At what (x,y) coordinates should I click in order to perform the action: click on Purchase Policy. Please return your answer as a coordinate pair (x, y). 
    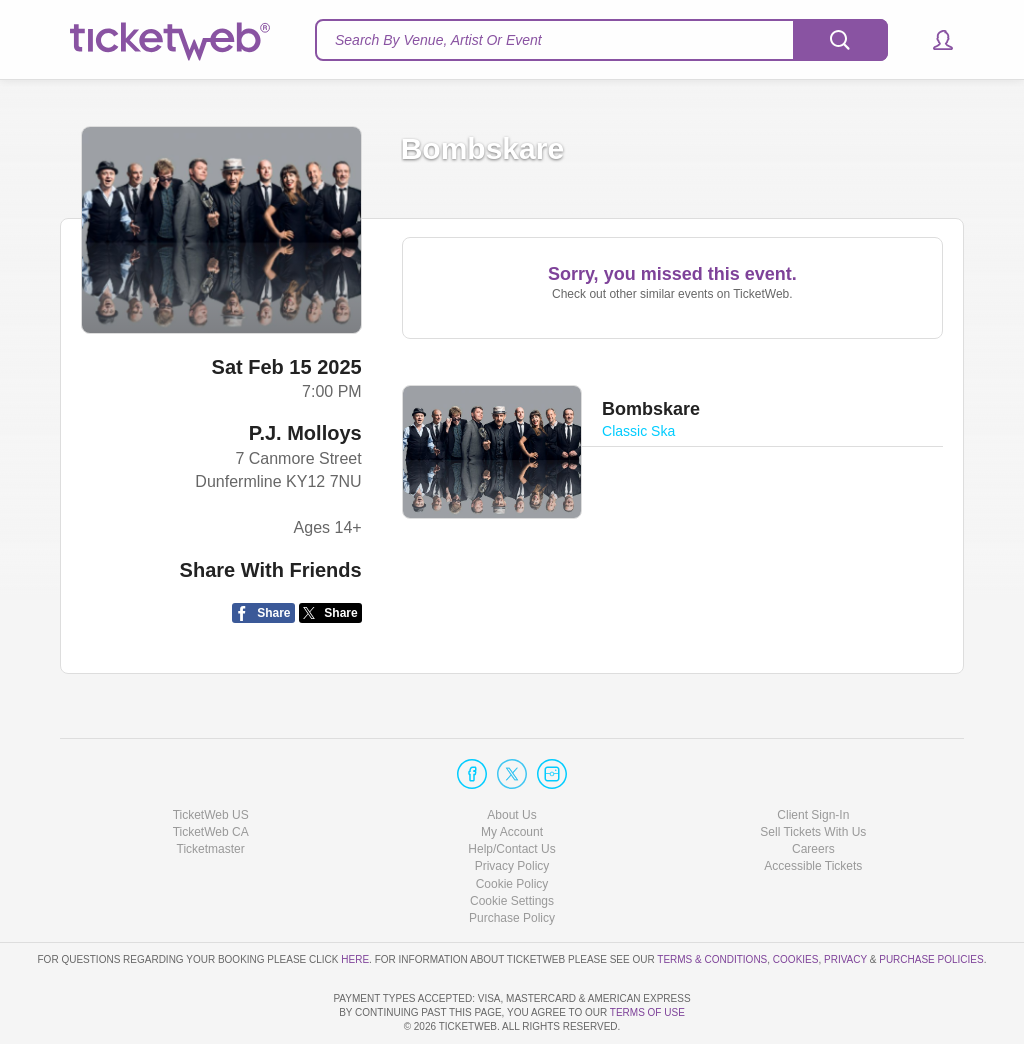
    Looking at the image, I should click on (512, 861).